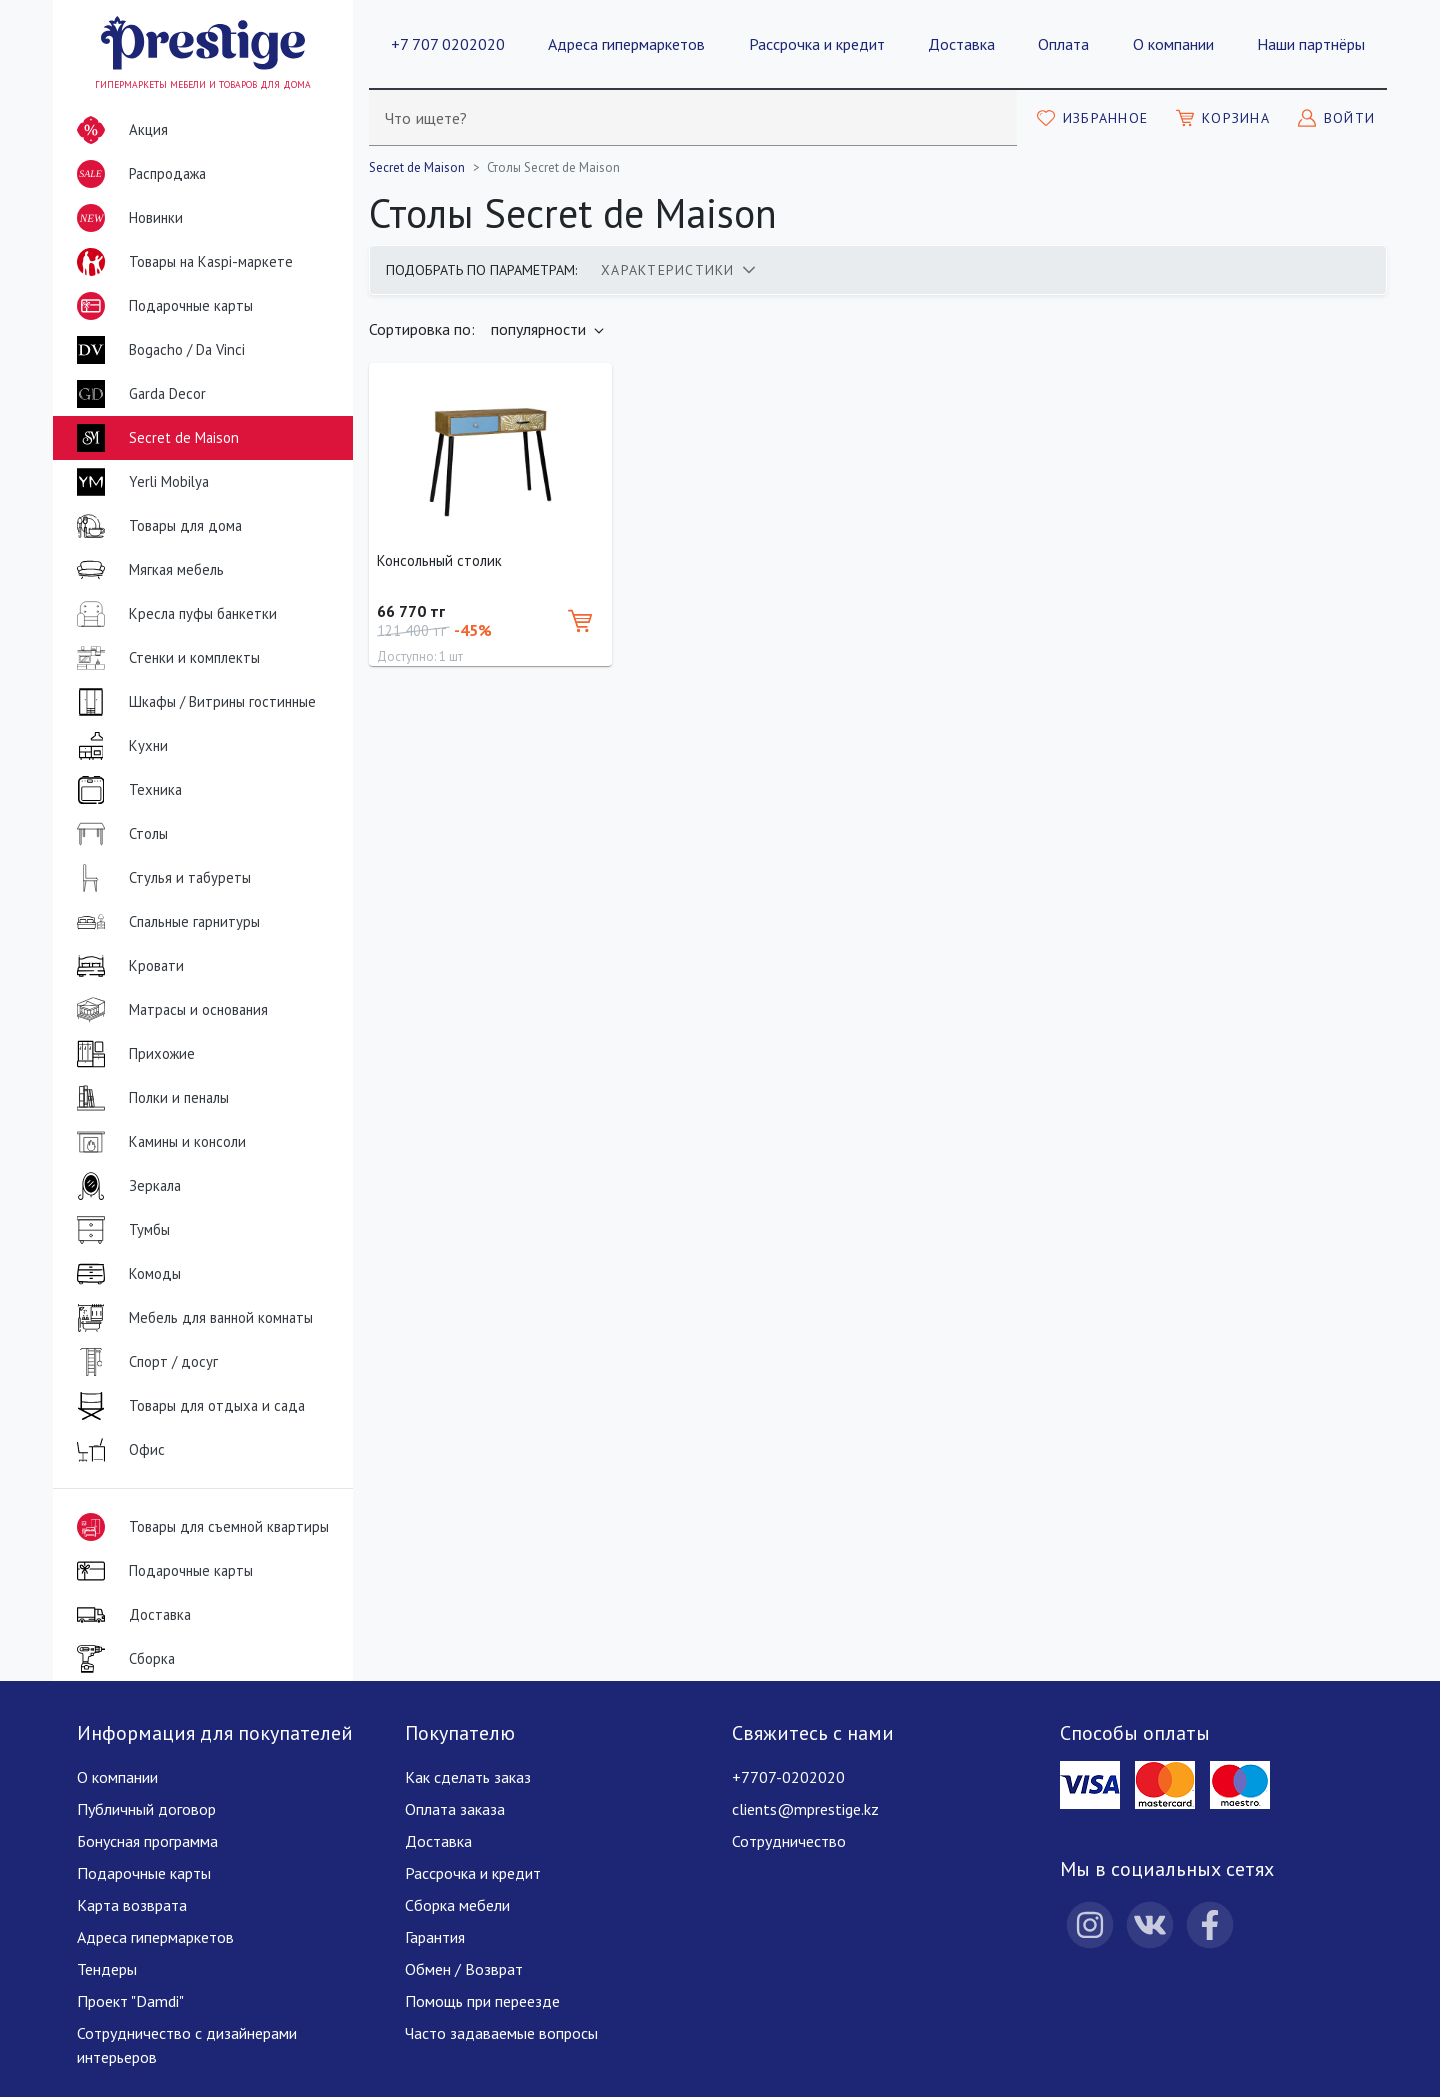 This screenshot has height=2097, width=1440. What do you see at coordinates (157, 350) in the screenshot?
I see `Bogacho / Da Vinci` at bounding box center [157, 350].